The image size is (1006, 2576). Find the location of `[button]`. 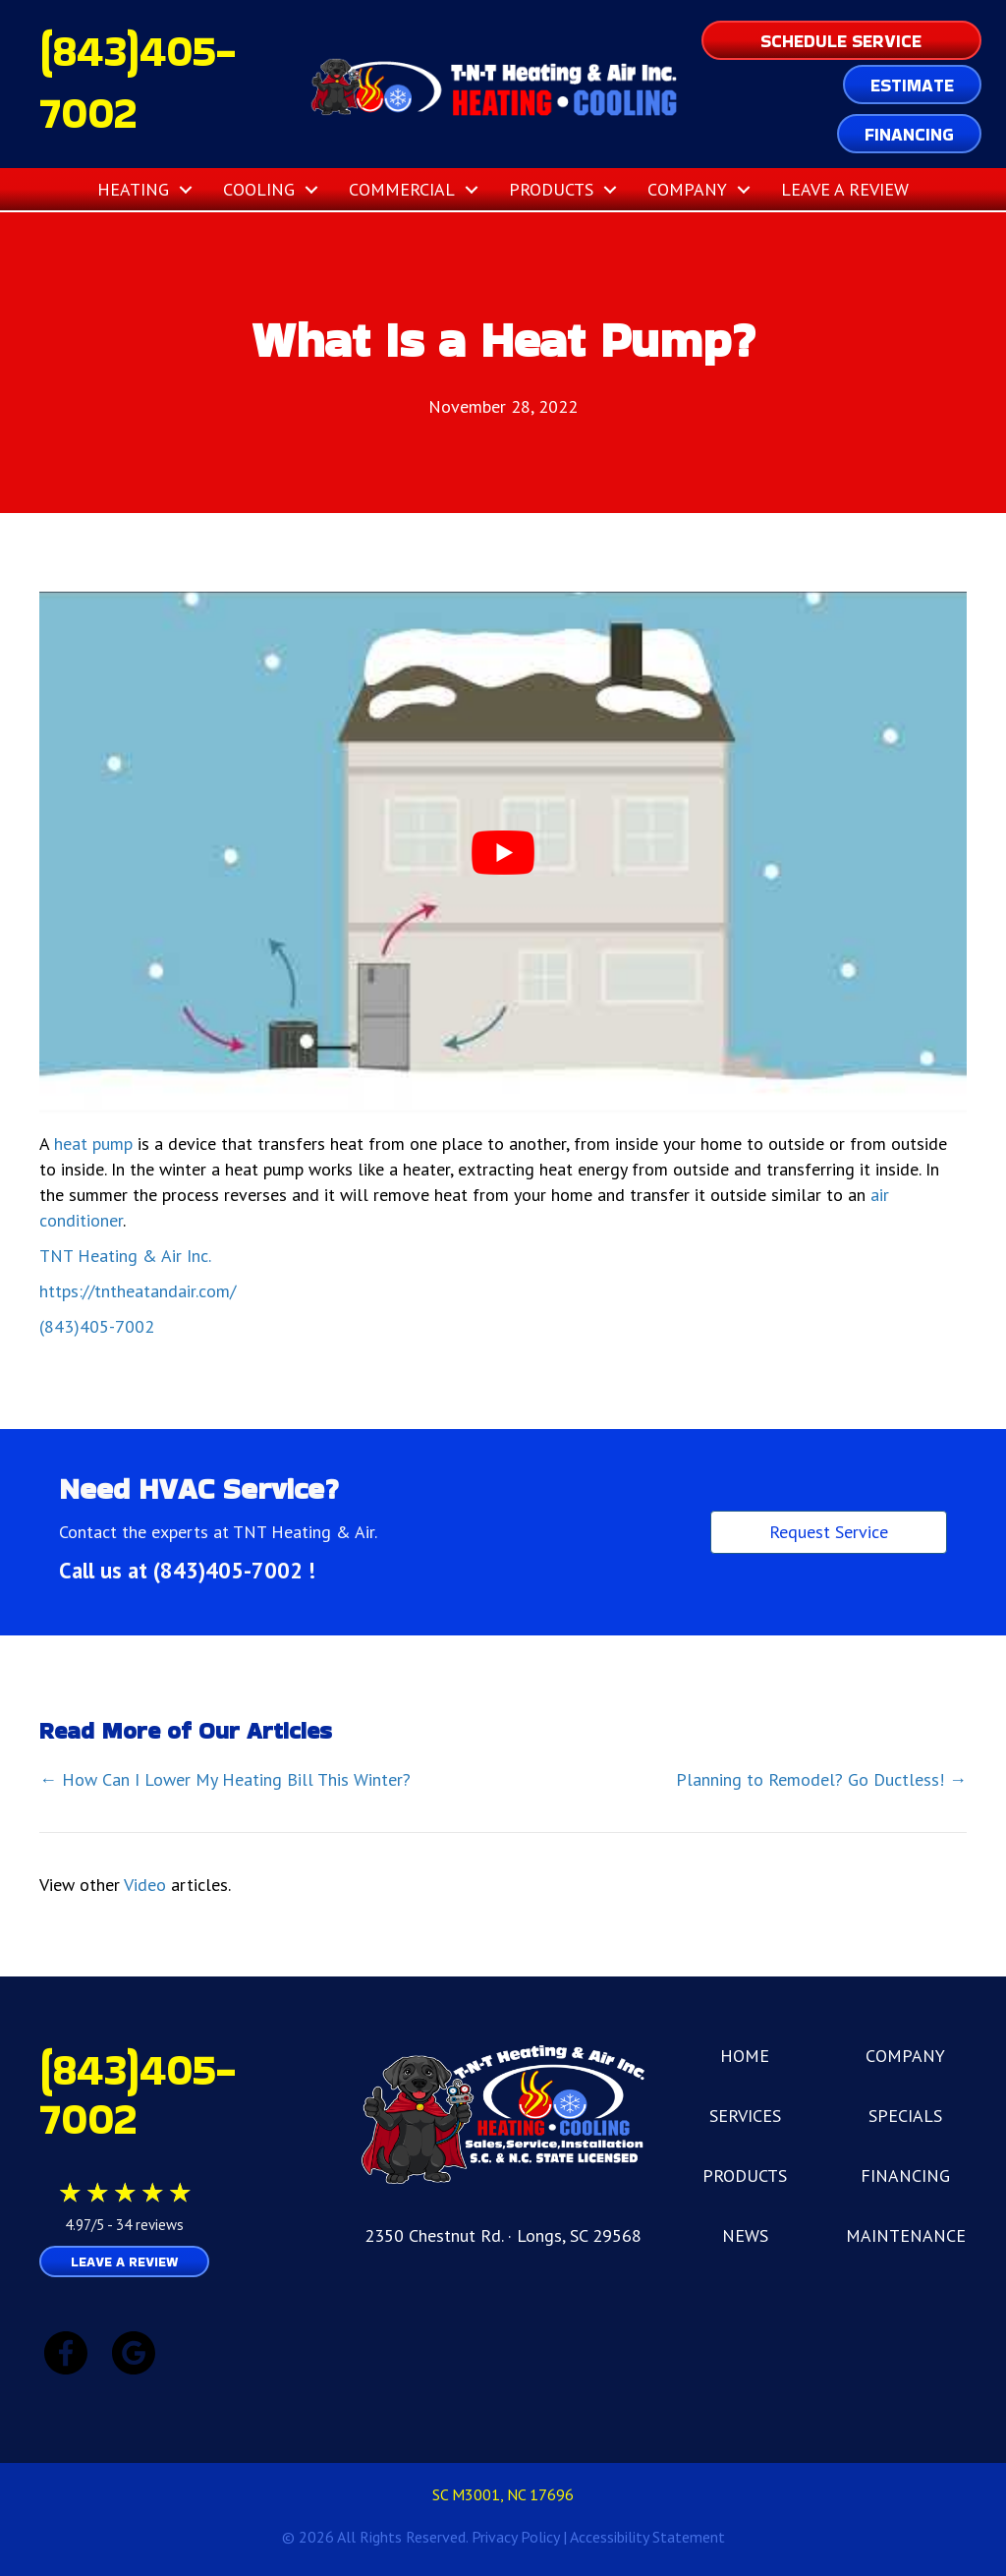

[button] is located at coordinates (185, 189).